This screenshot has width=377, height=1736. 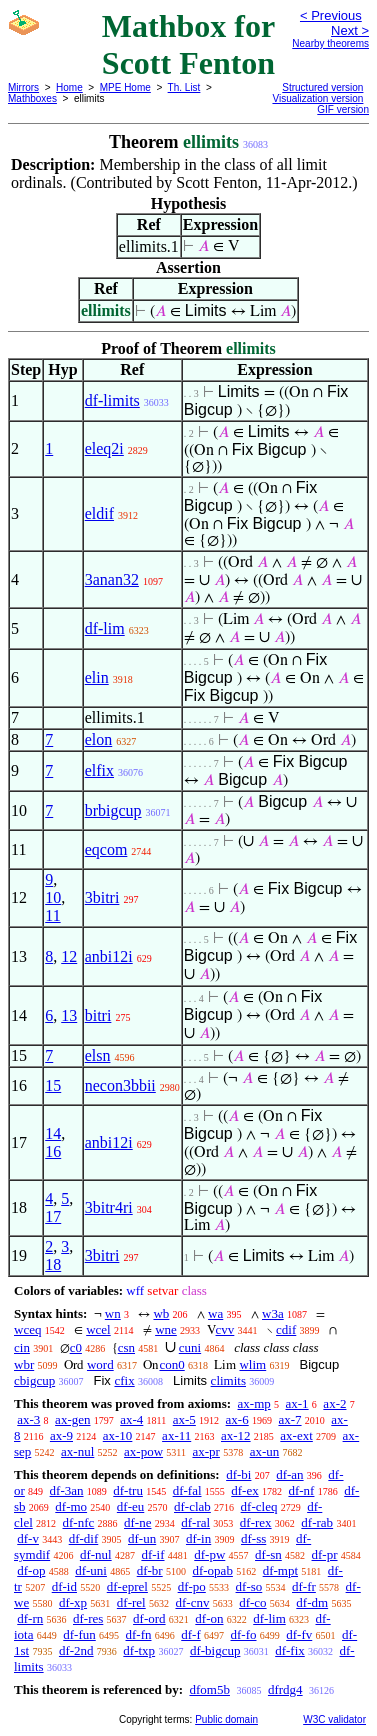 What do you see at coordinates (215, 1313) in the screenshot?
I see `wa` at bounding box center [215, 1313].